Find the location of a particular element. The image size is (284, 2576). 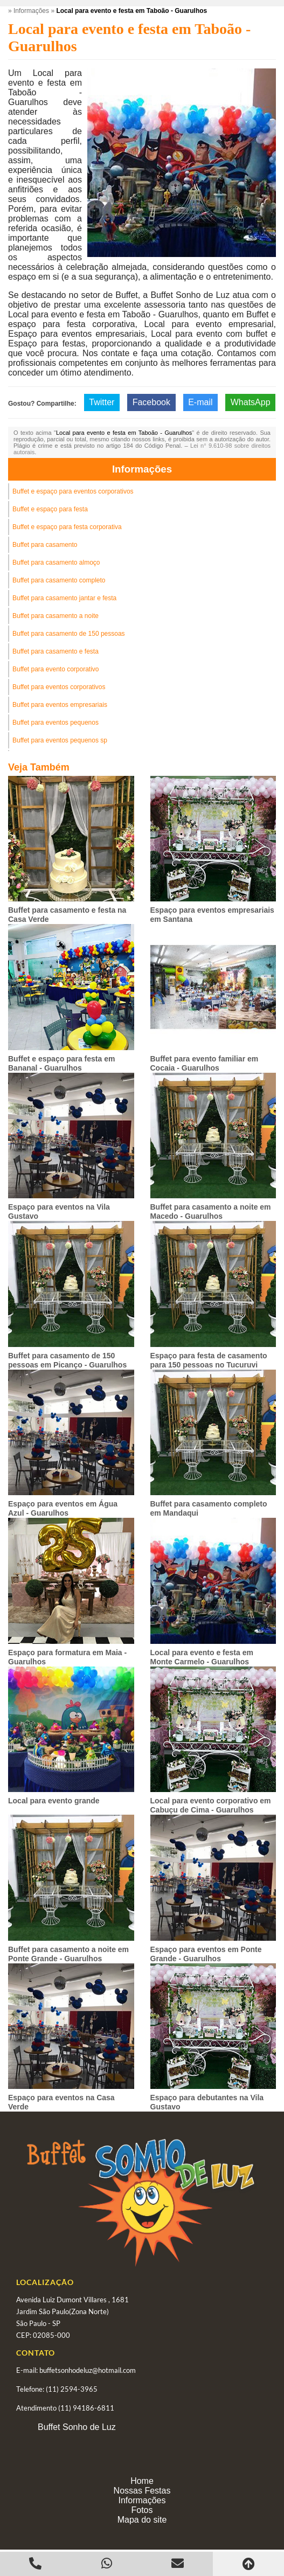

Buffet para casamento de 150 pessoas is located at coordinates (68, 633).